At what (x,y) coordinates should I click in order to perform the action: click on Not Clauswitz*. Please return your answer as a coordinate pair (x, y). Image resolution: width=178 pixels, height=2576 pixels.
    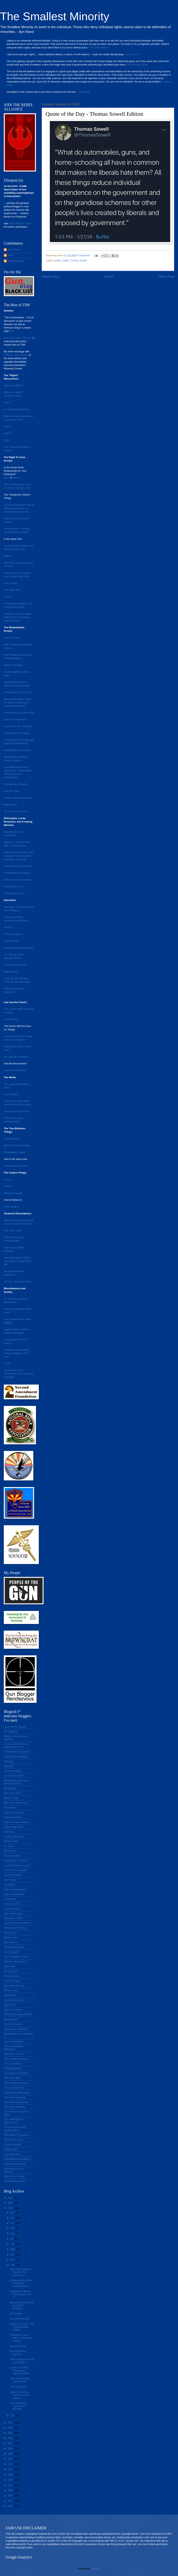
    Looking at the image, I should click on (12, 1952).